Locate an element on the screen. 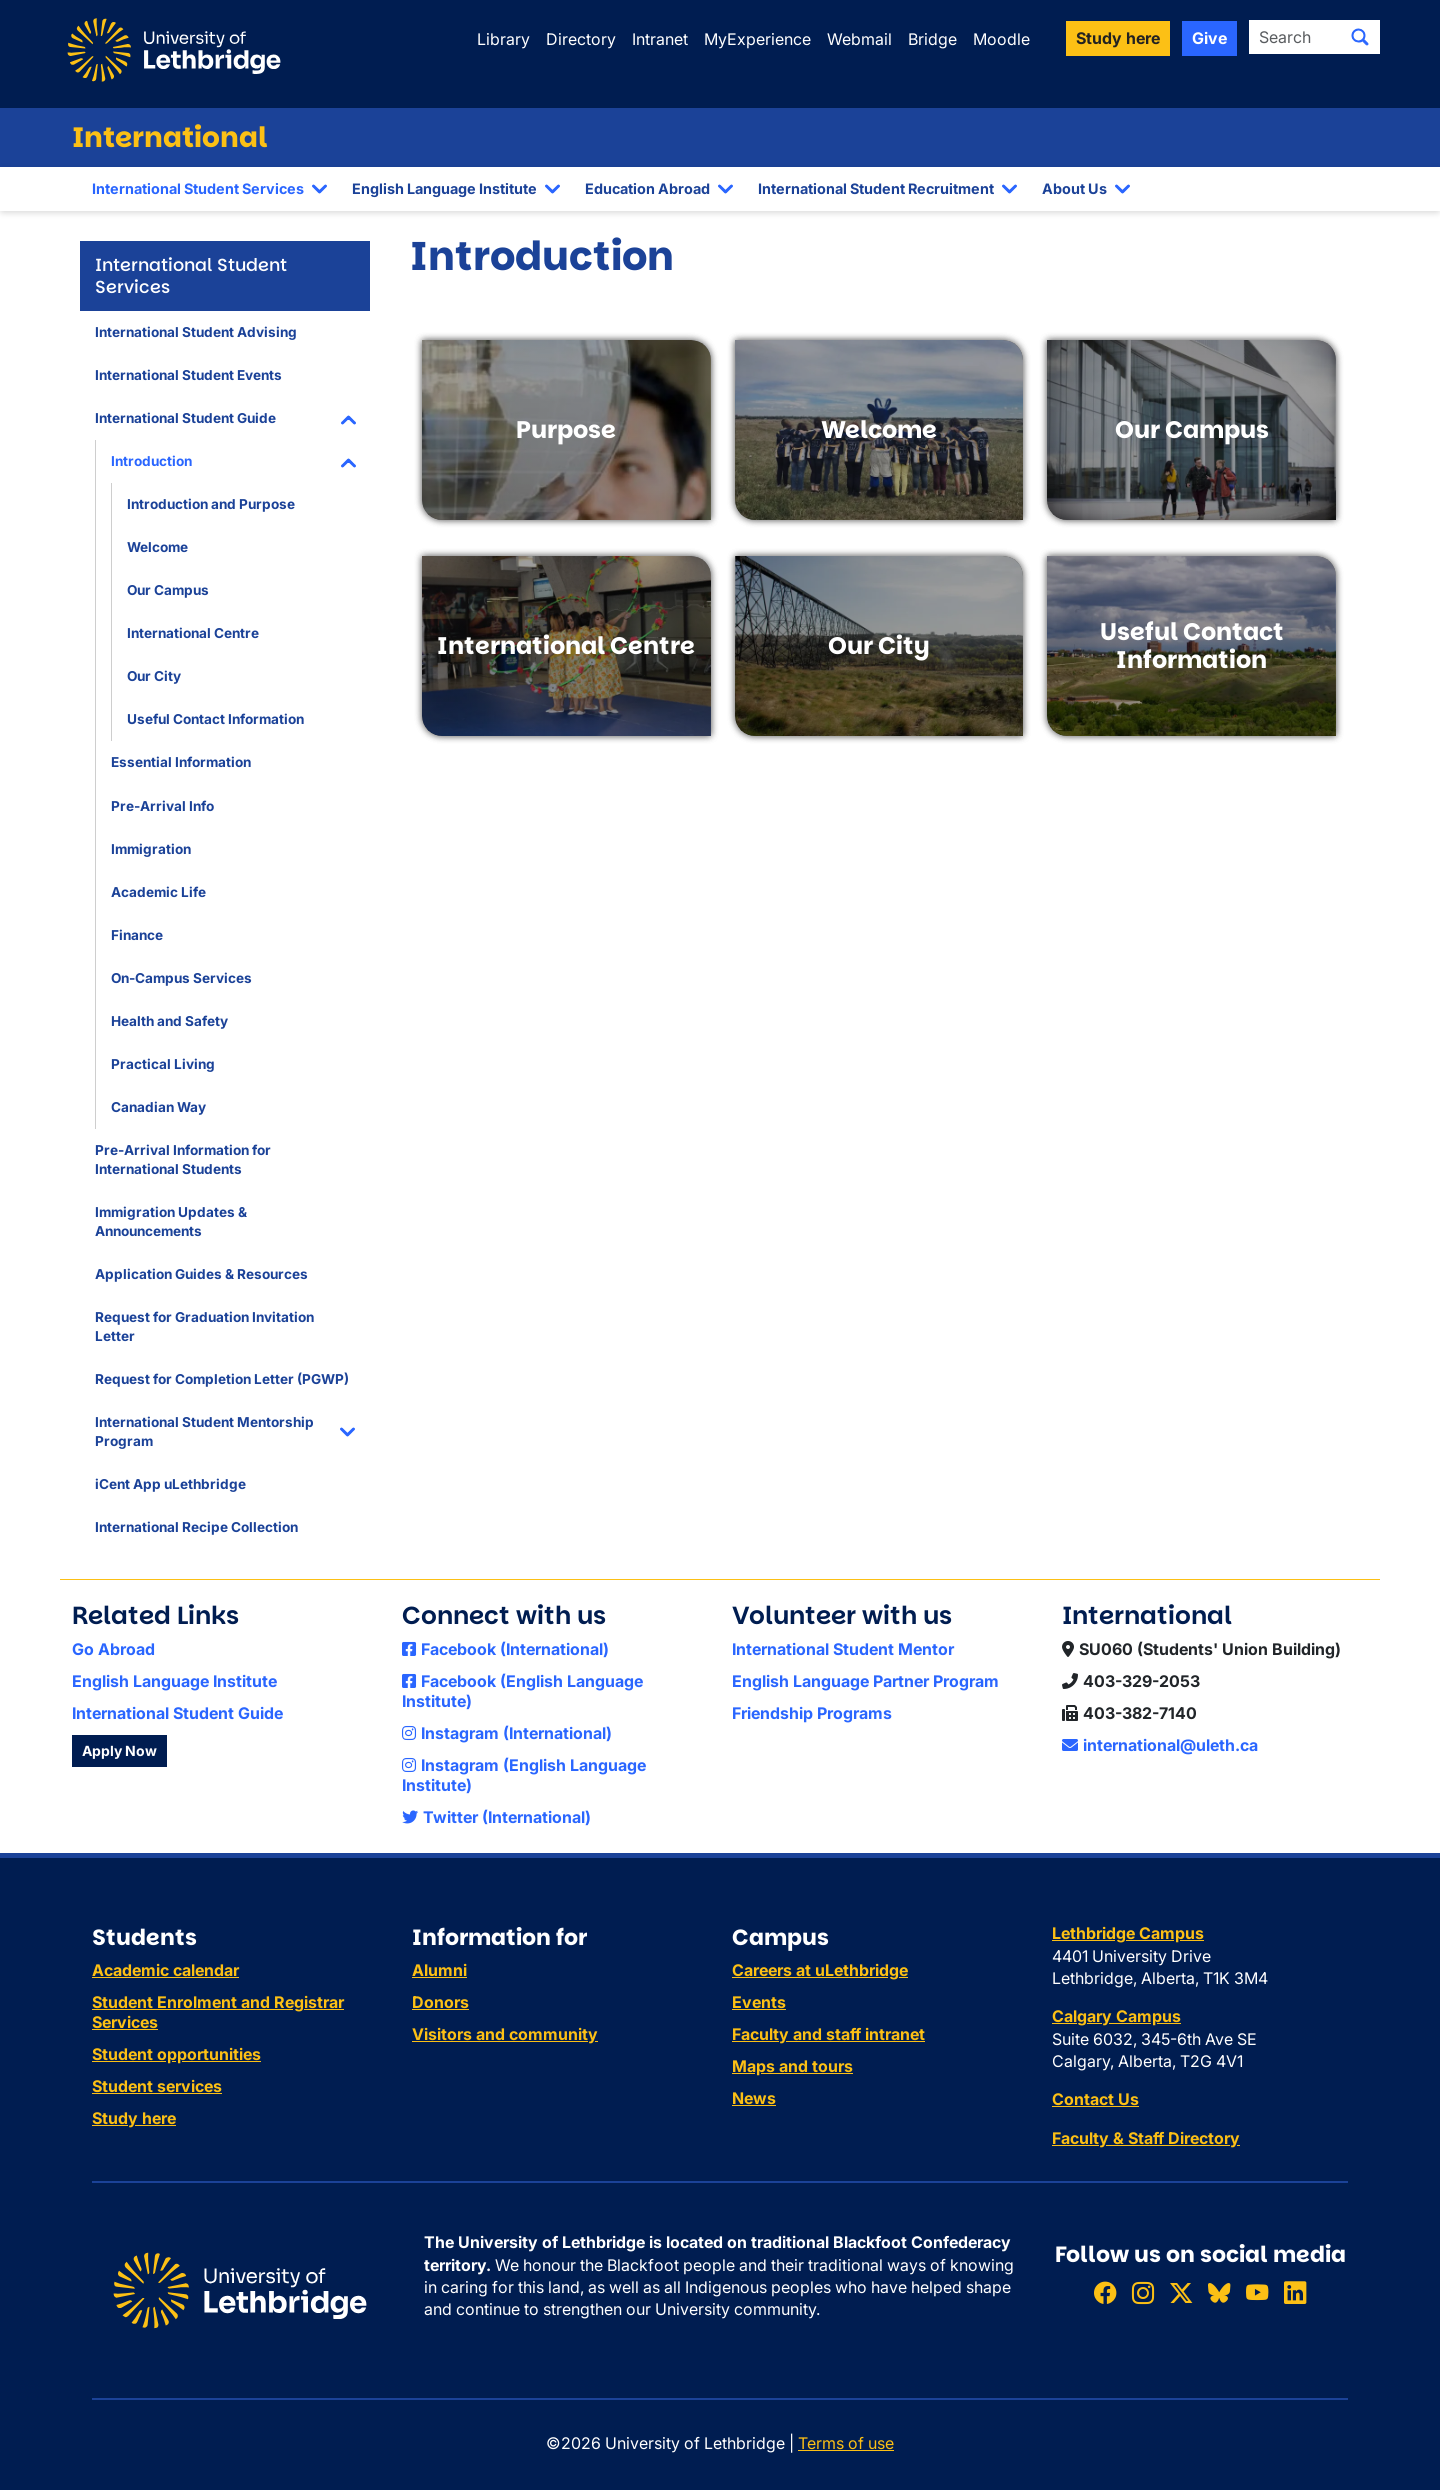  Canadian Way is located at coordinates (158, 1107).